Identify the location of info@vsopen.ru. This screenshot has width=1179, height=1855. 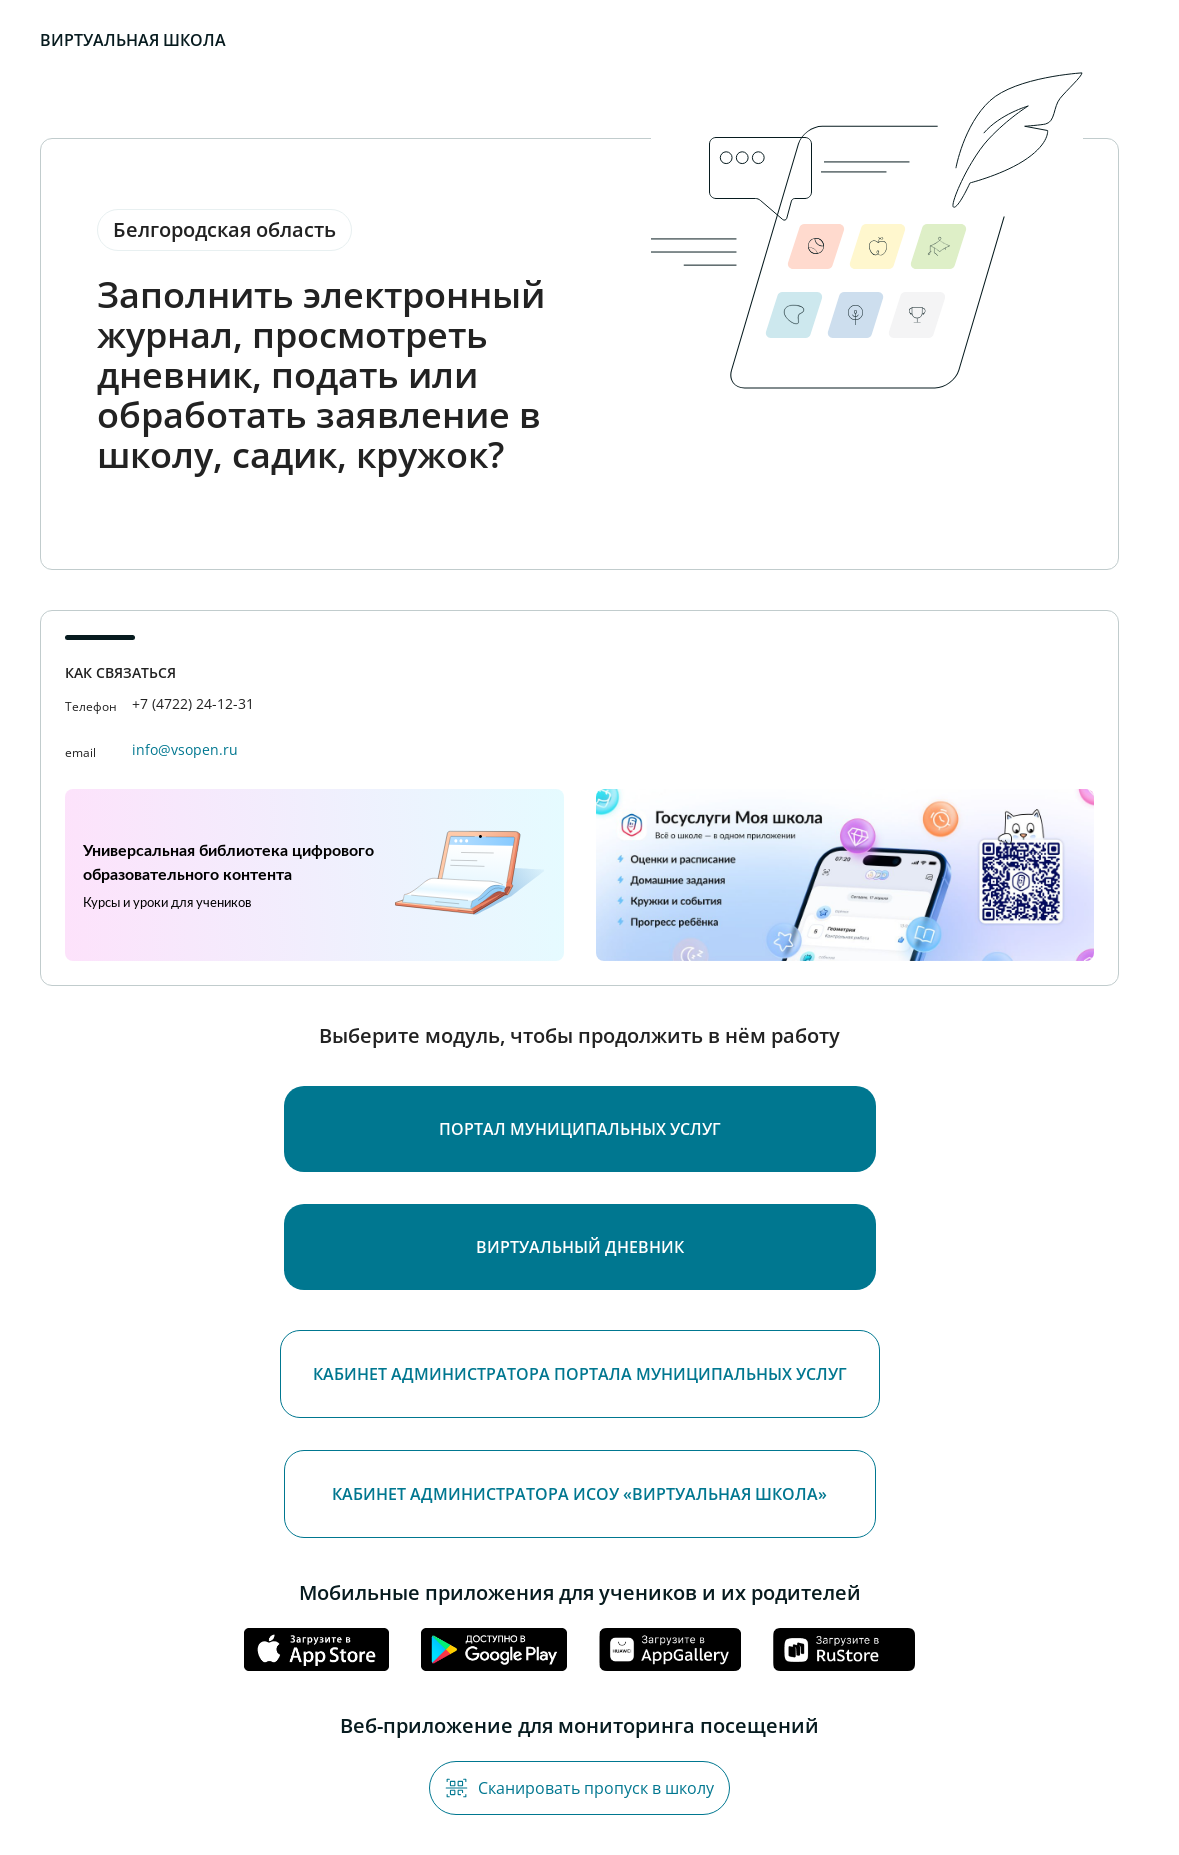
(185, 749).